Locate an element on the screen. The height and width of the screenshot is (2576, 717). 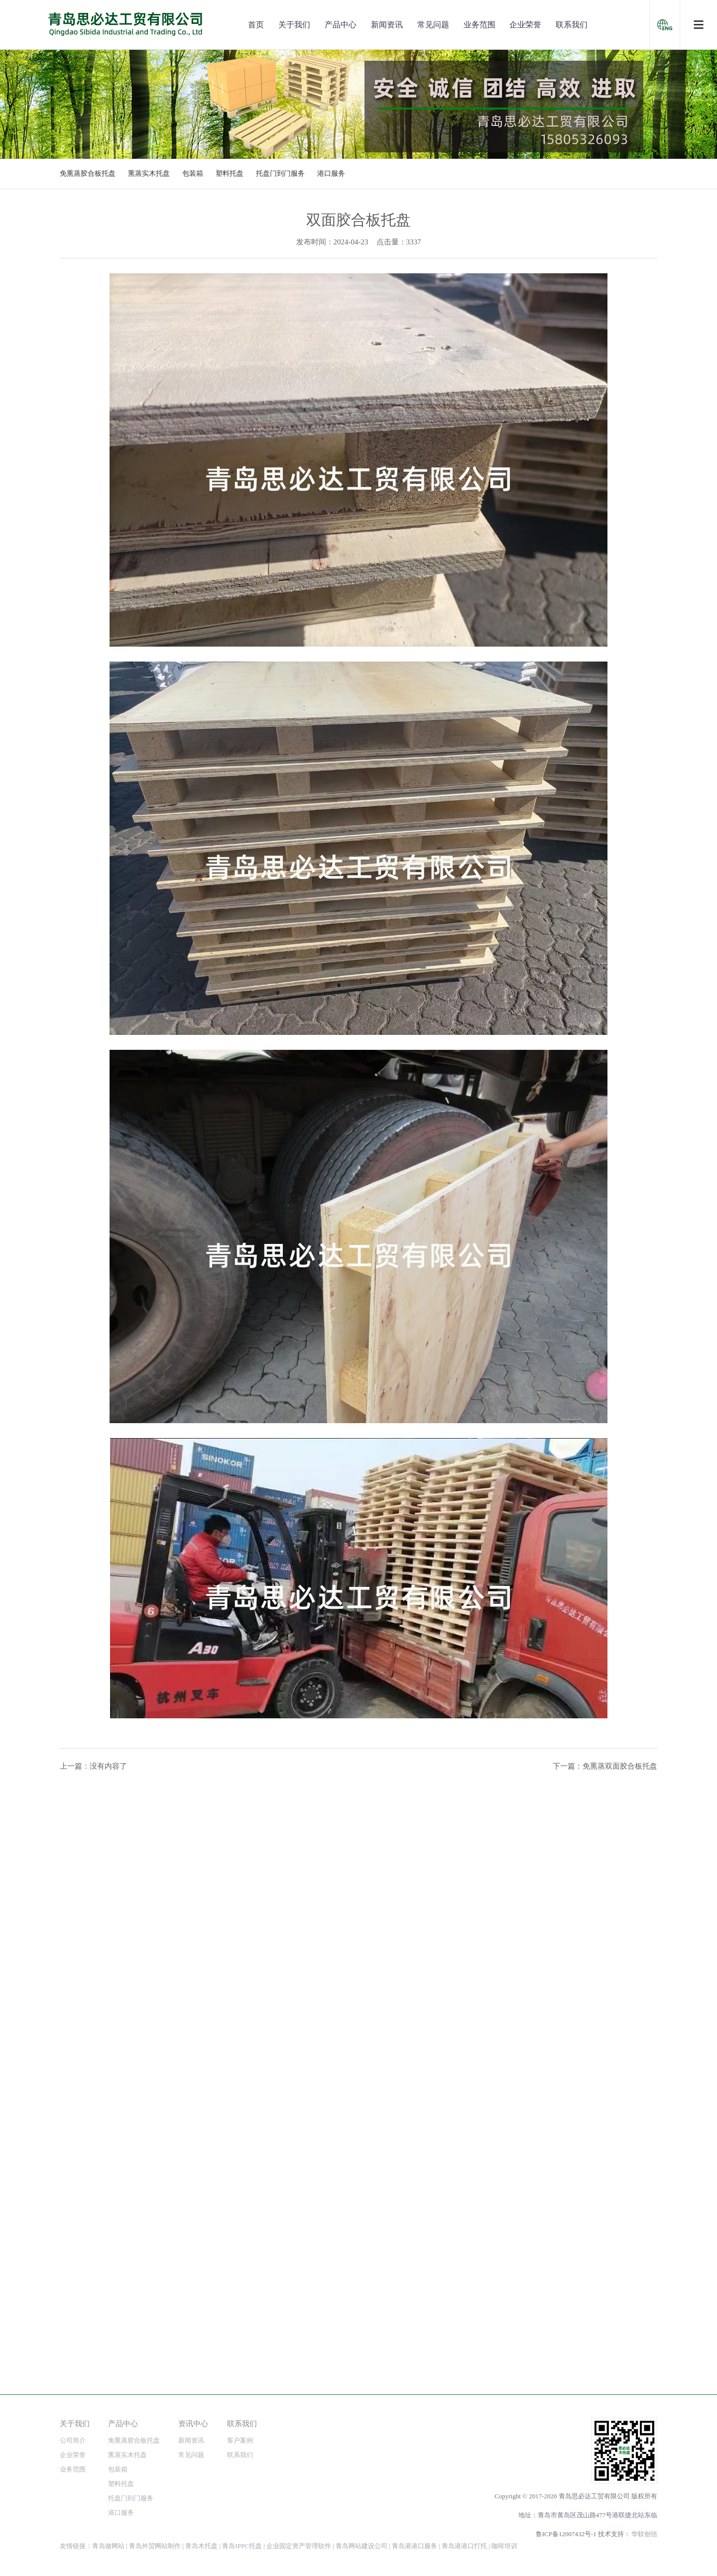
咖啡培训 is located at coordinates (504, 2546).